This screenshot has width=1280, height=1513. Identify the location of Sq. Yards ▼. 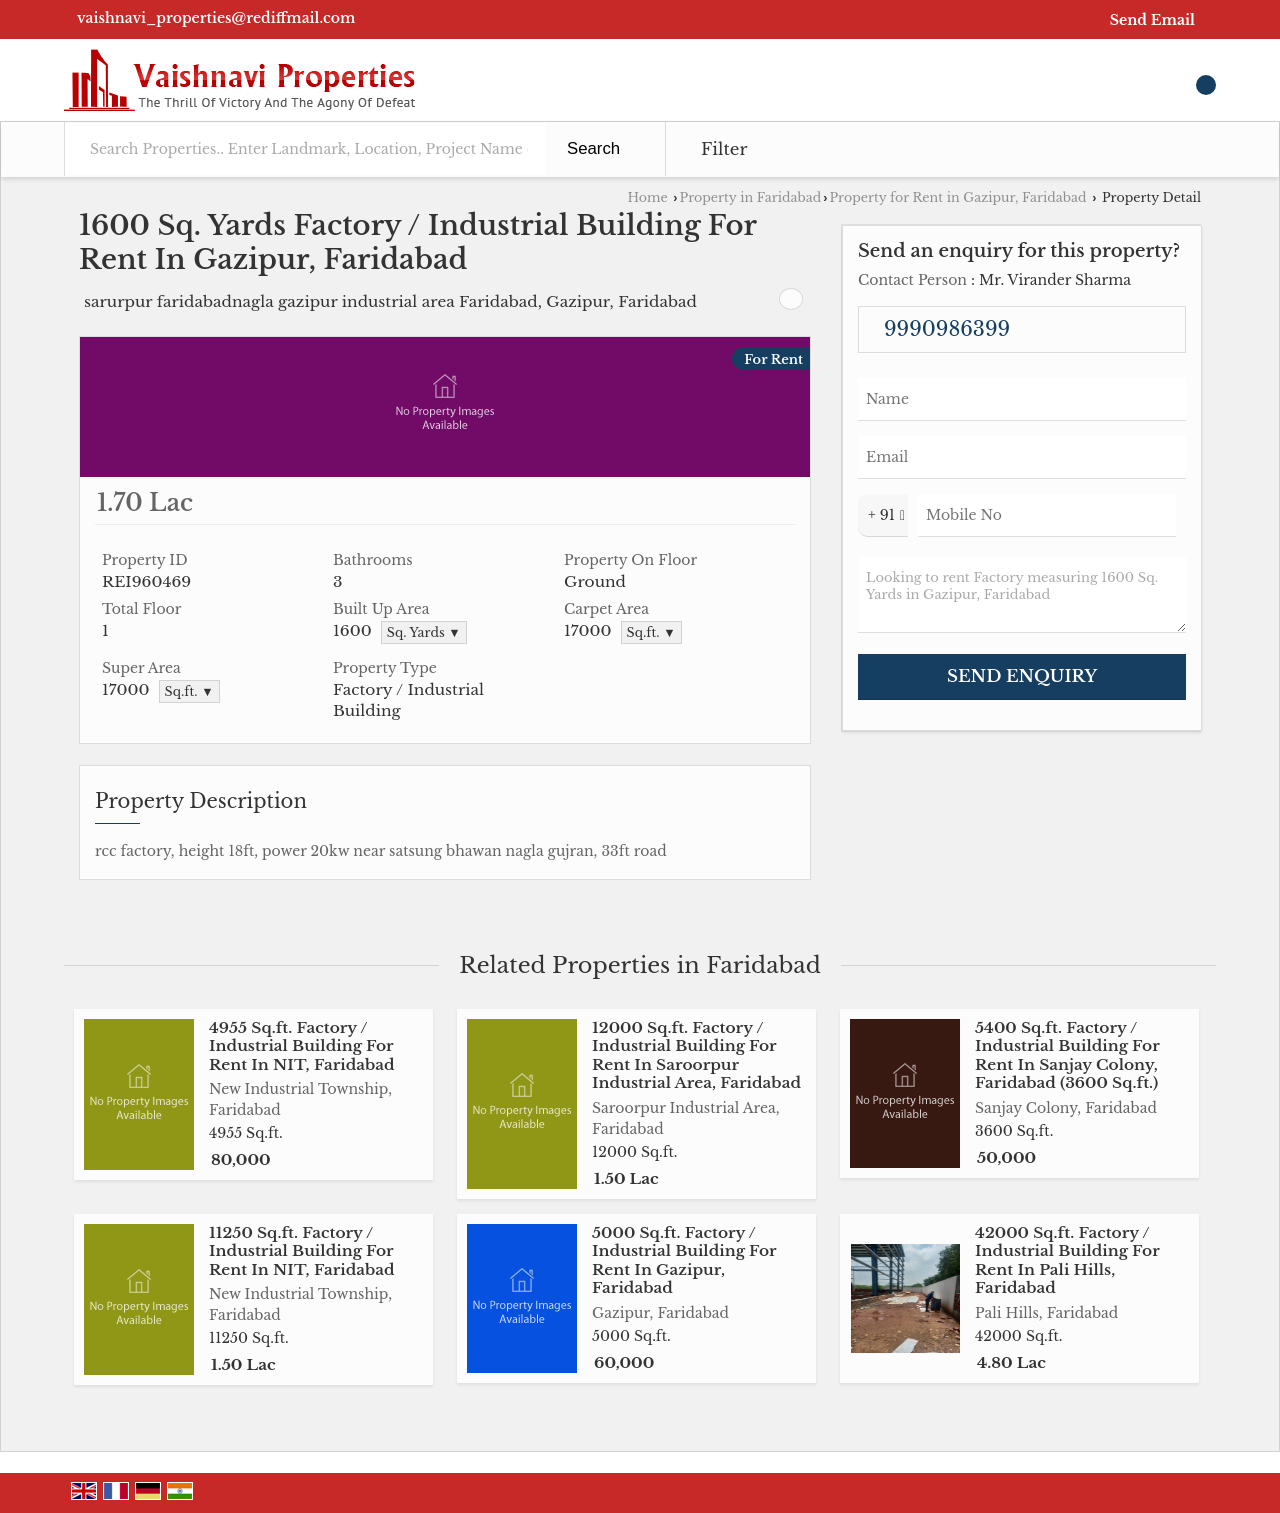
(424, 632).